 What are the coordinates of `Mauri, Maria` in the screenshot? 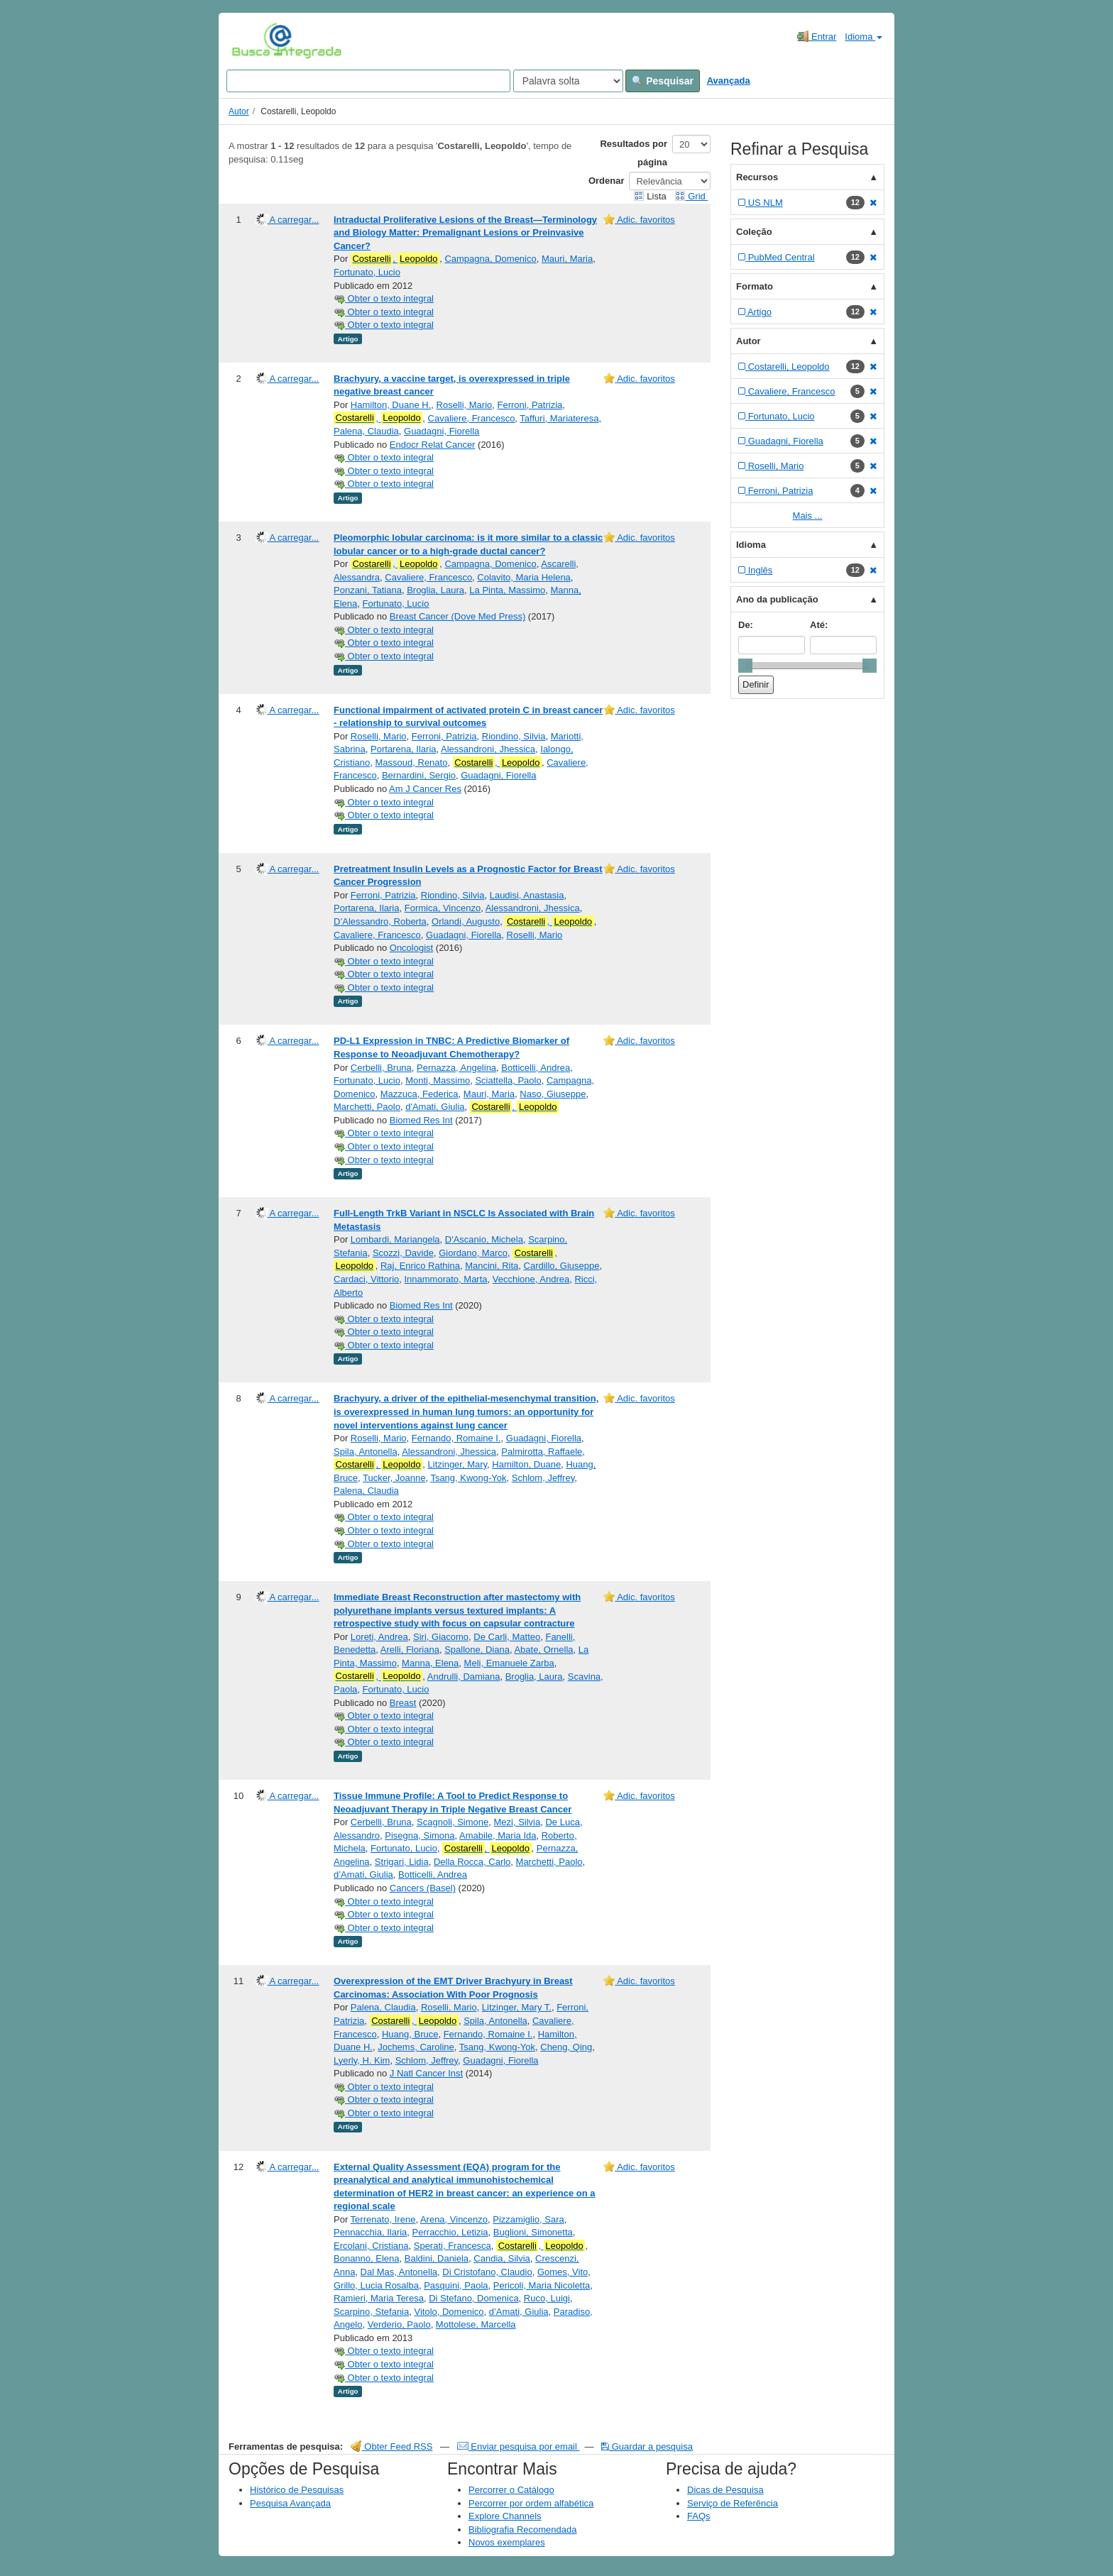 It's located at (567, 258).